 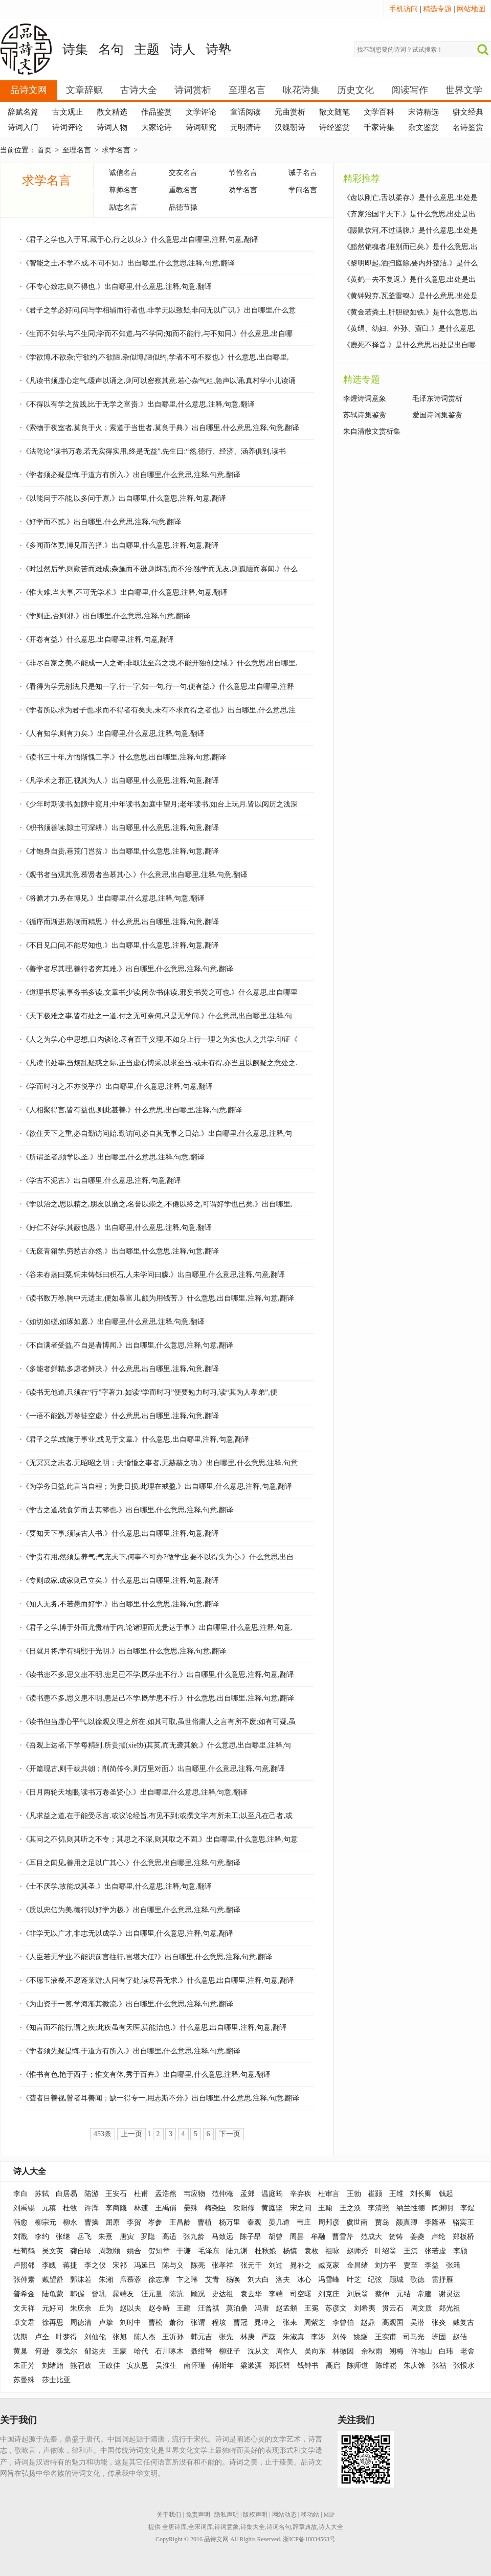 What do you see at coordinates (414, 2337) in the screenshot?
I see `司马光` at bounding box center [414, 2337].